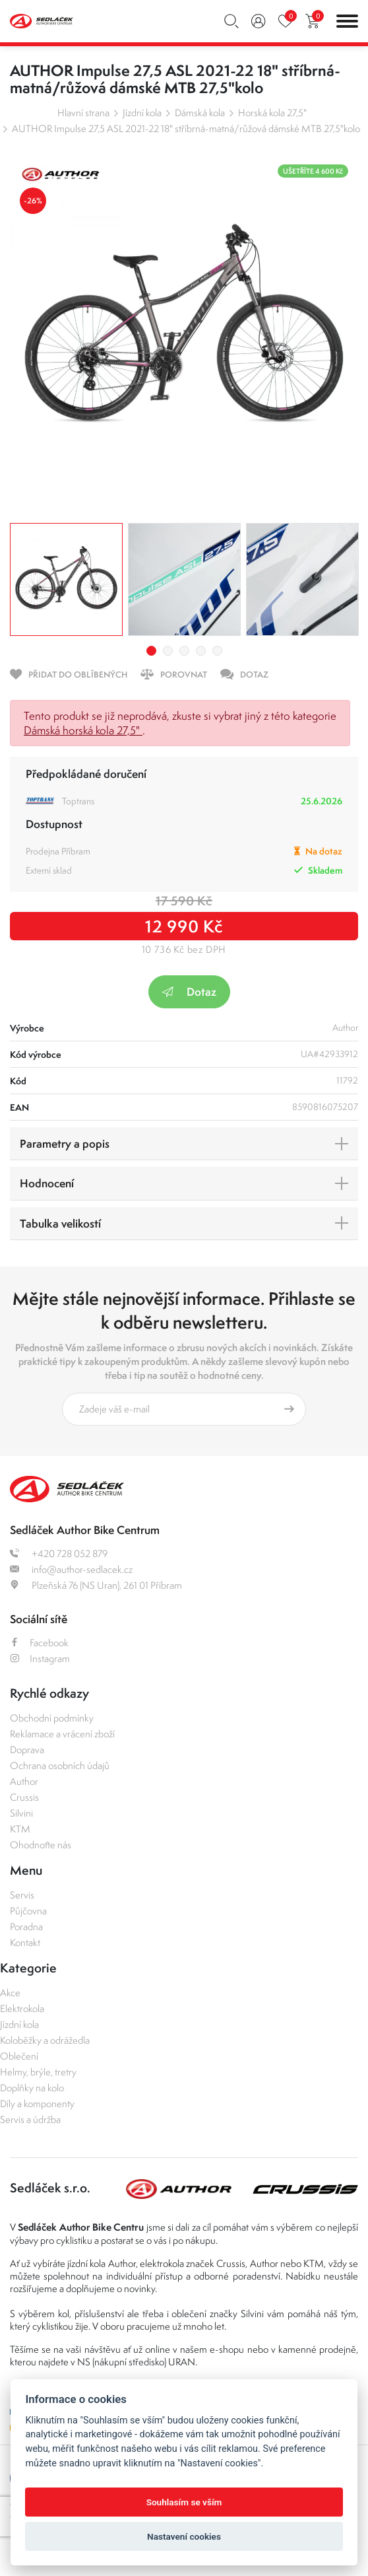 The height and width of the screenshot is (2576, 368). What do you see at coordinates (184, 651) in the screenshot?
I see `3 [tab]` at bounding box center [184, 651].